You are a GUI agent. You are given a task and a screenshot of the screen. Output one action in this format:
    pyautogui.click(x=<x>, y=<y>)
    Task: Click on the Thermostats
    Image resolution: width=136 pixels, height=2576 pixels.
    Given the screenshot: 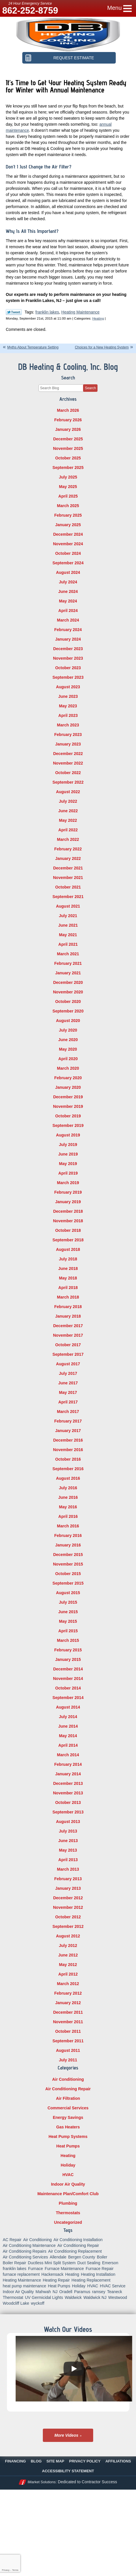 What is the action you would take?
    pyautogui.click(x=68, y=2212)
    